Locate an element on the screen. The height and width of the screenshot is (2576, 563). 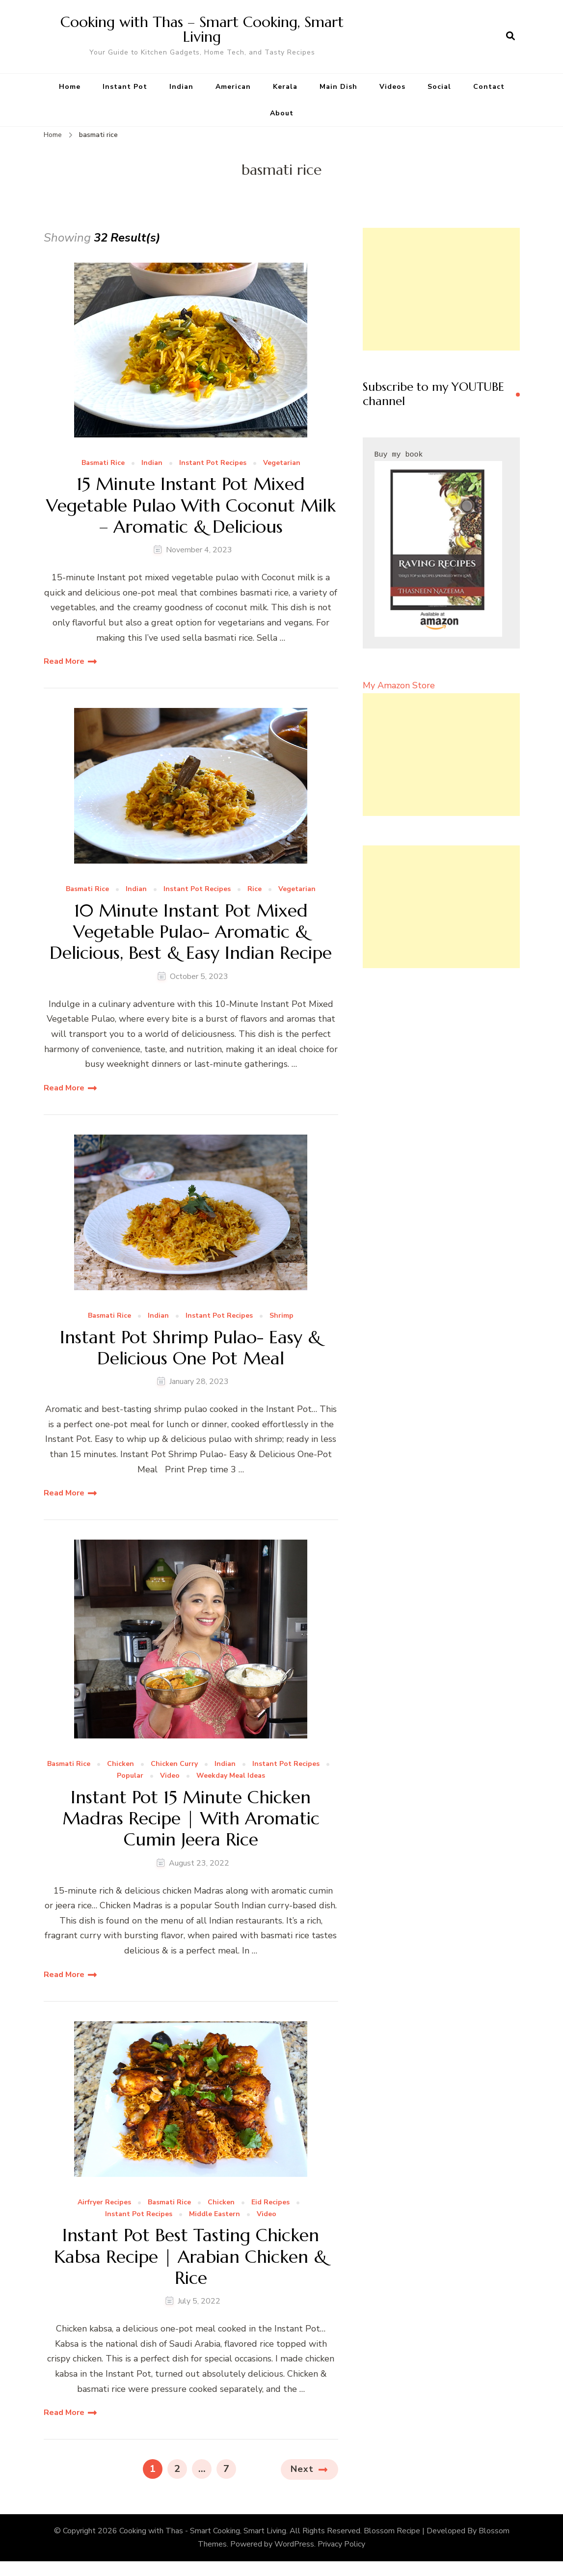
Weekday Meal Ideas is located at coordinates (230, 1776).